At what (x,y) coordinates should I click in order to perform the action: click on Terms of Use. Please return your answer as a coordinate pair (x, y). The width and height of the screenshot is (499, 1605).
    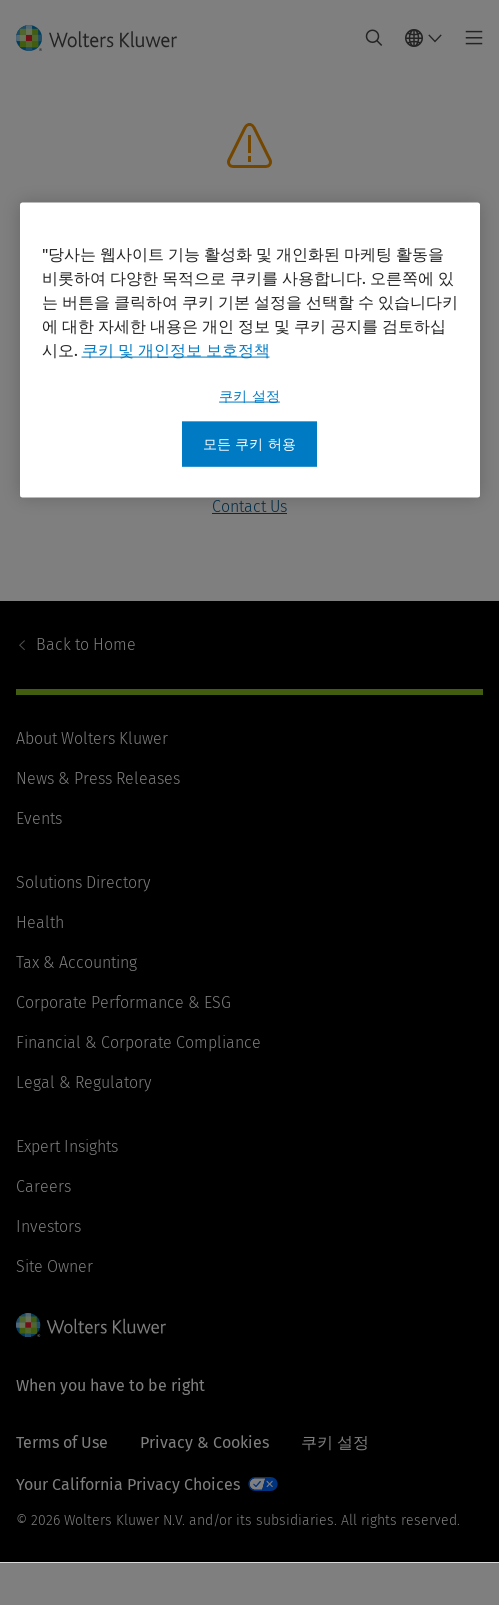
    Looking at the image, I should click on (62, 1442).